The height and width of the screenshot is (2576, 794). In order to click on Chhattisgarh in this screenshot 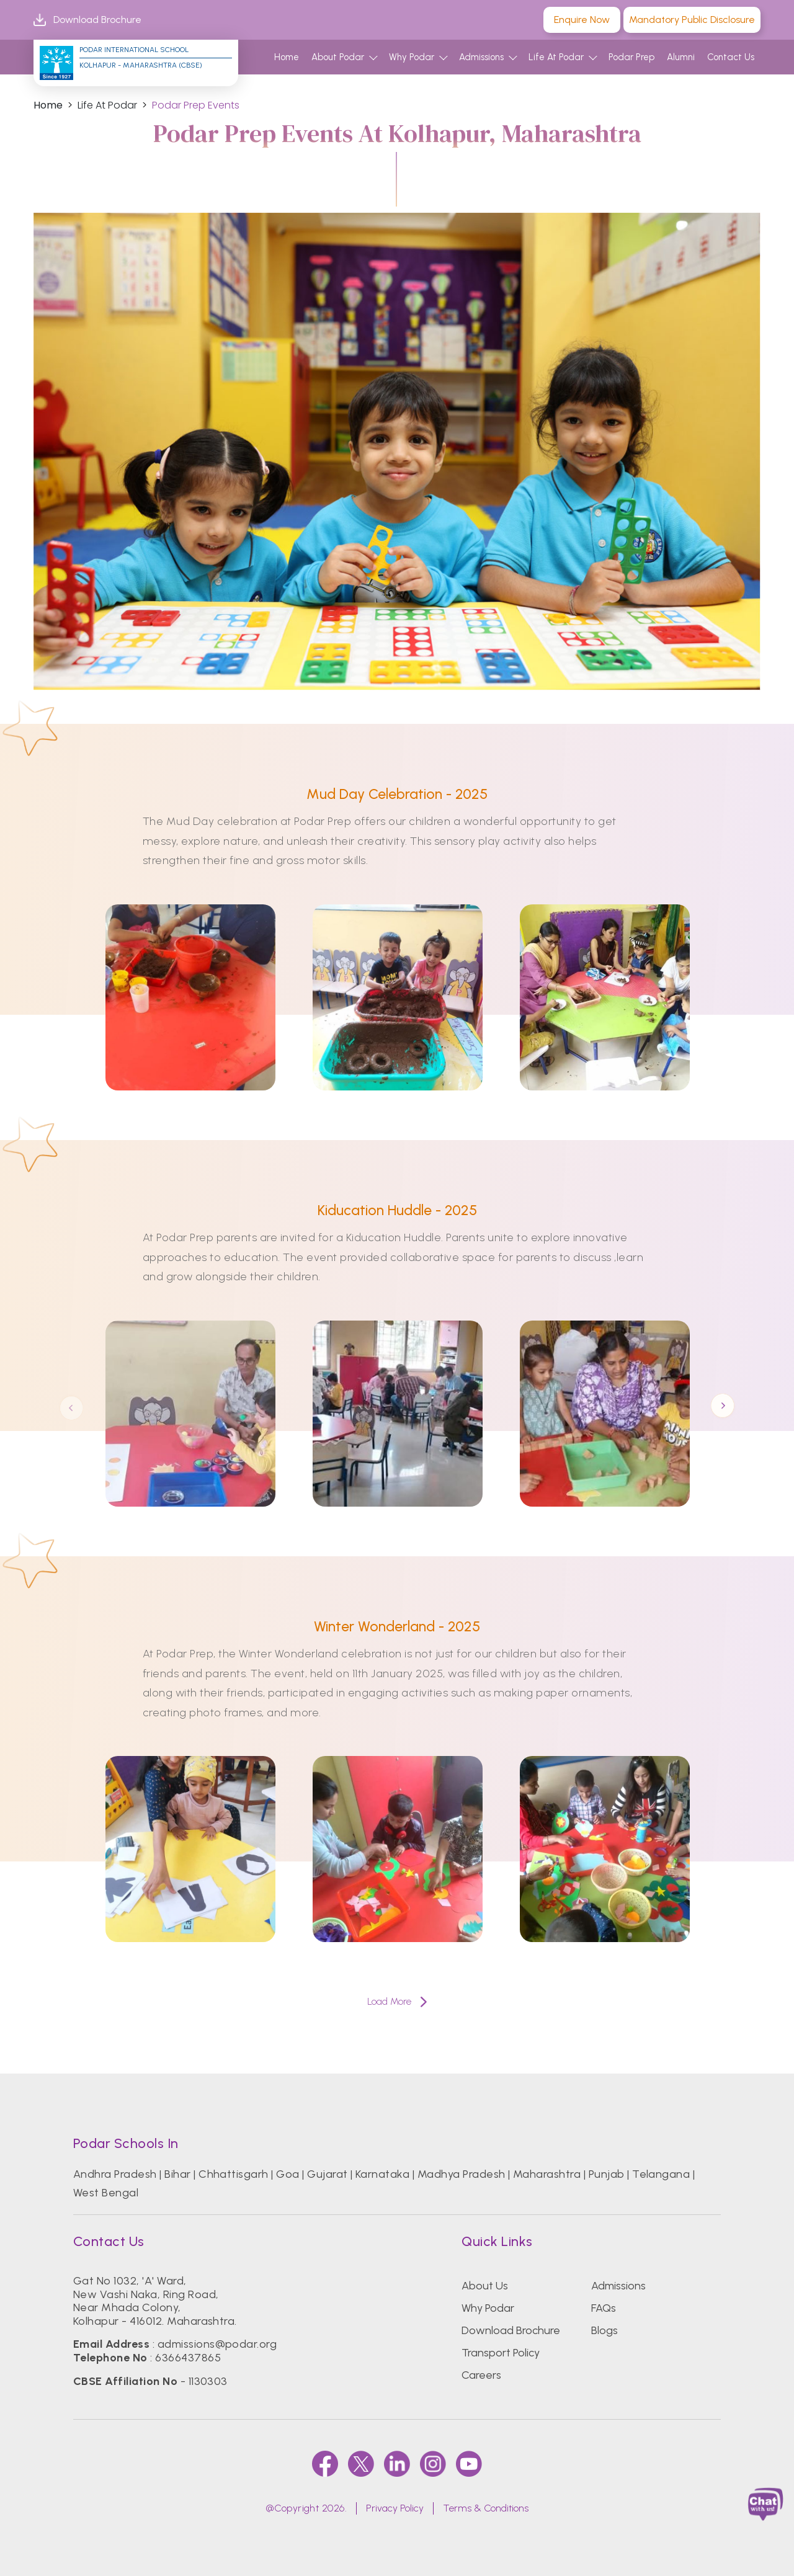, I will do `click(233, 2174)`.